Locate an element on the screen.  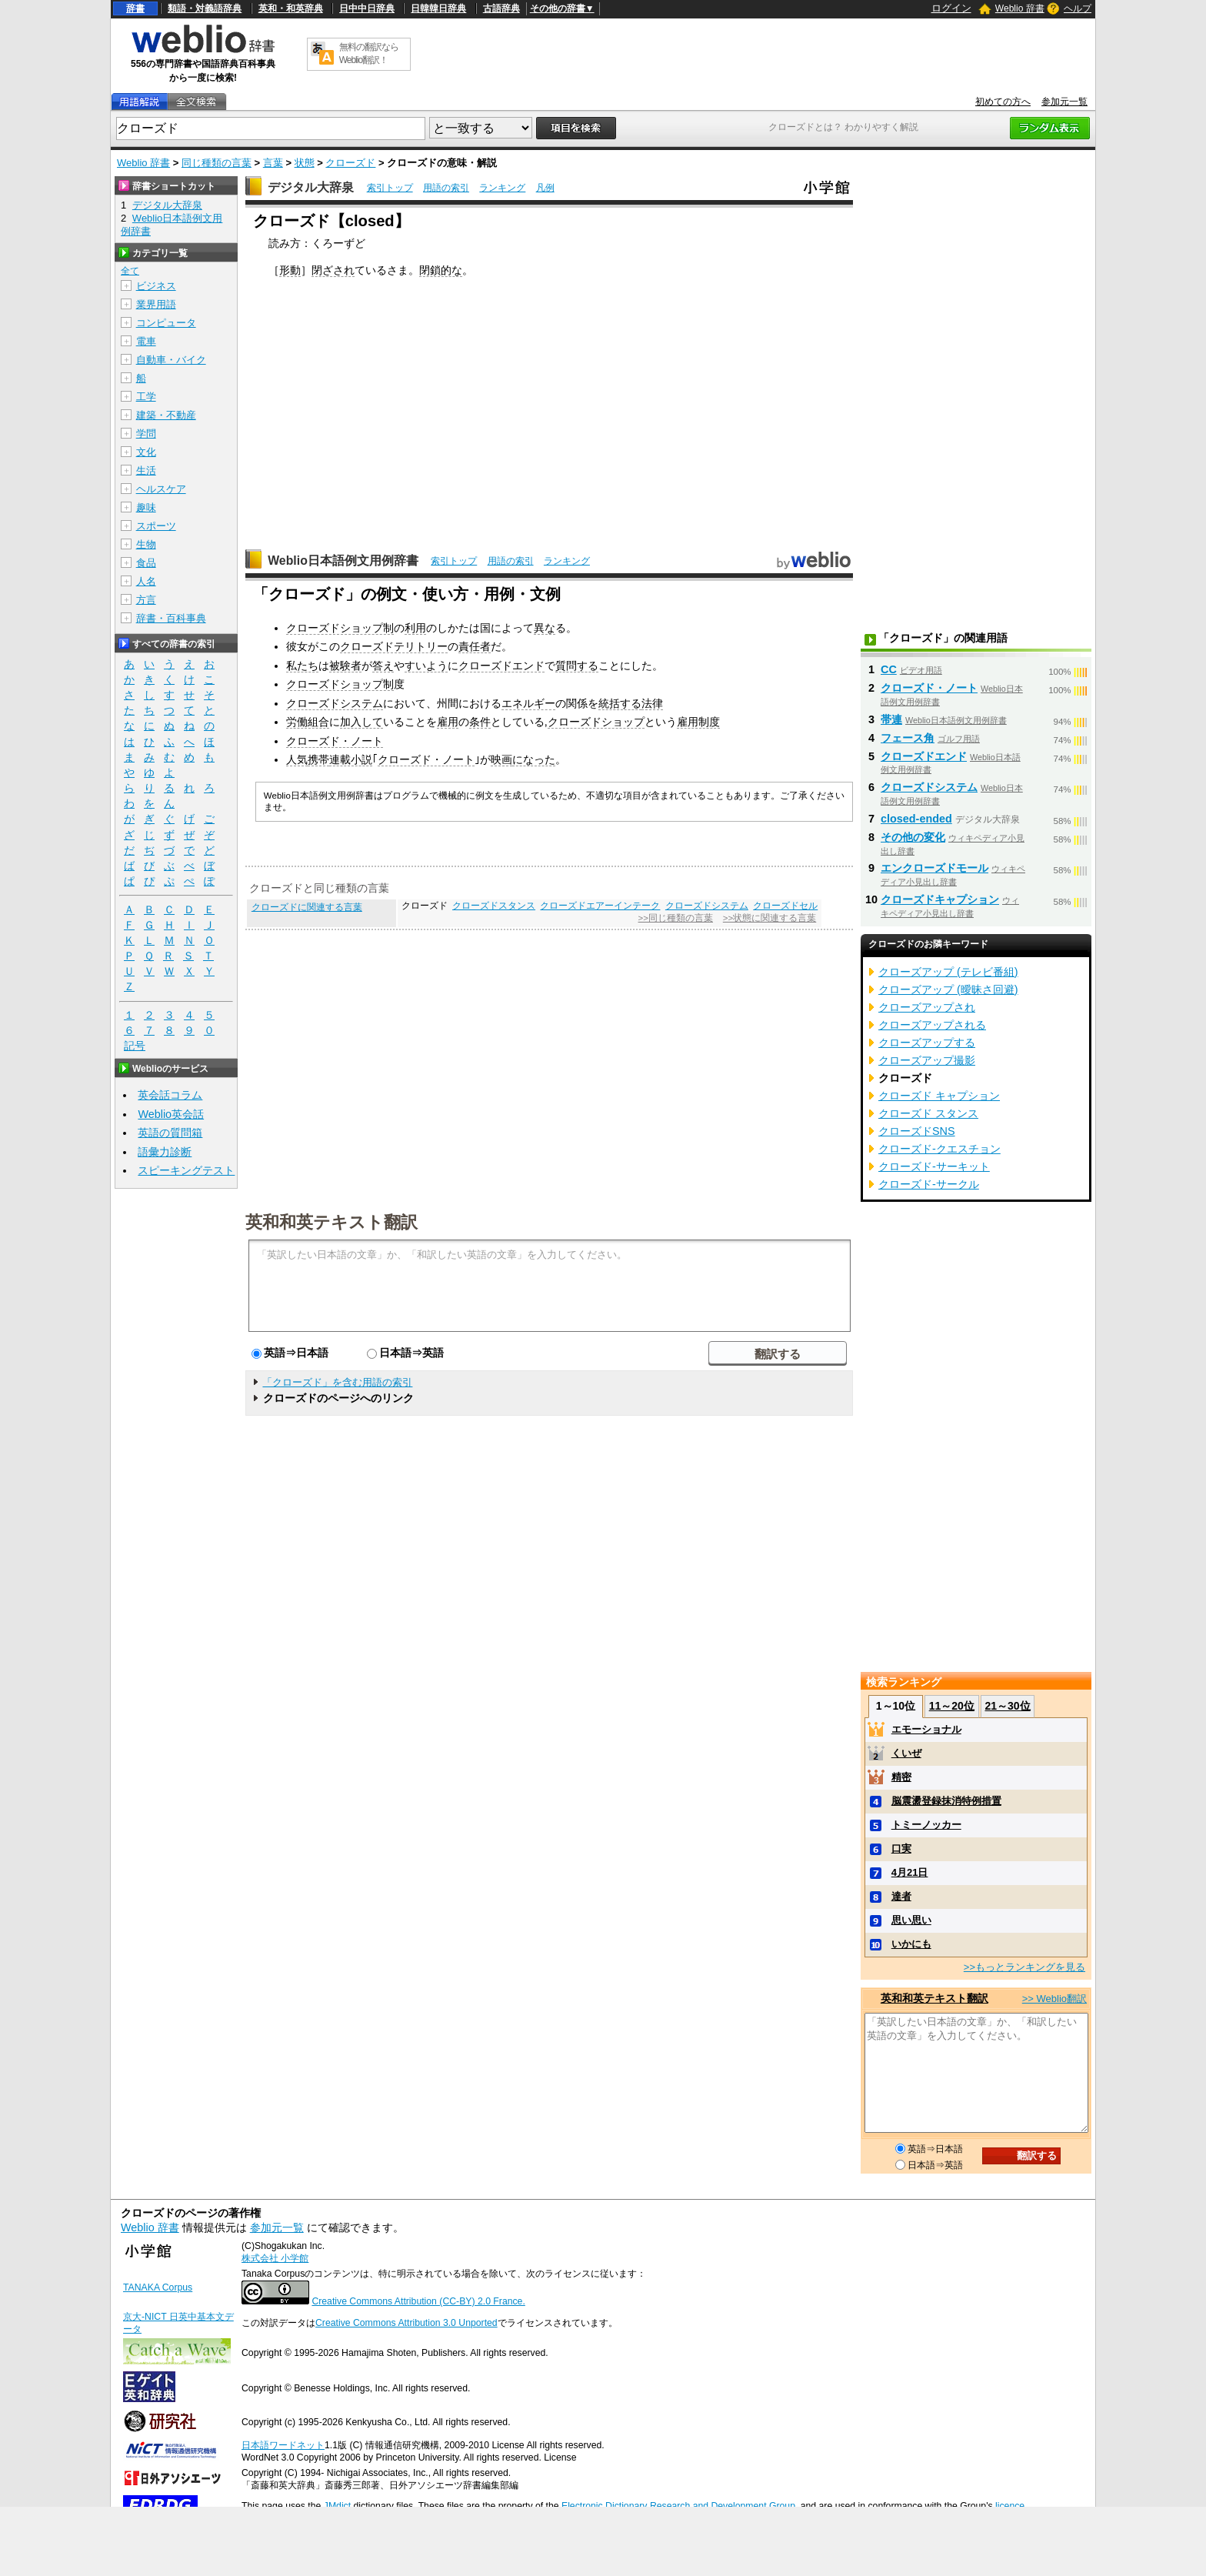
株式会社 小学館 is located at coordinates (275, 2258).